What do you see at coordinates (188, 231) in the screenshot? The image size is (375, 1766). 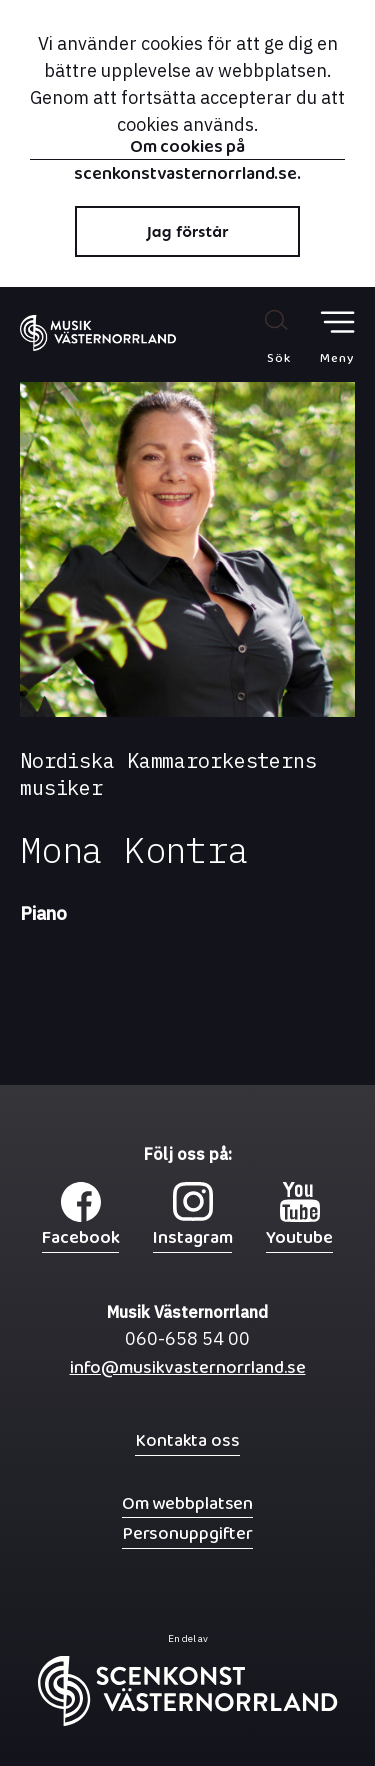 I see `Jag förstår` at bounding box center [188, 231].